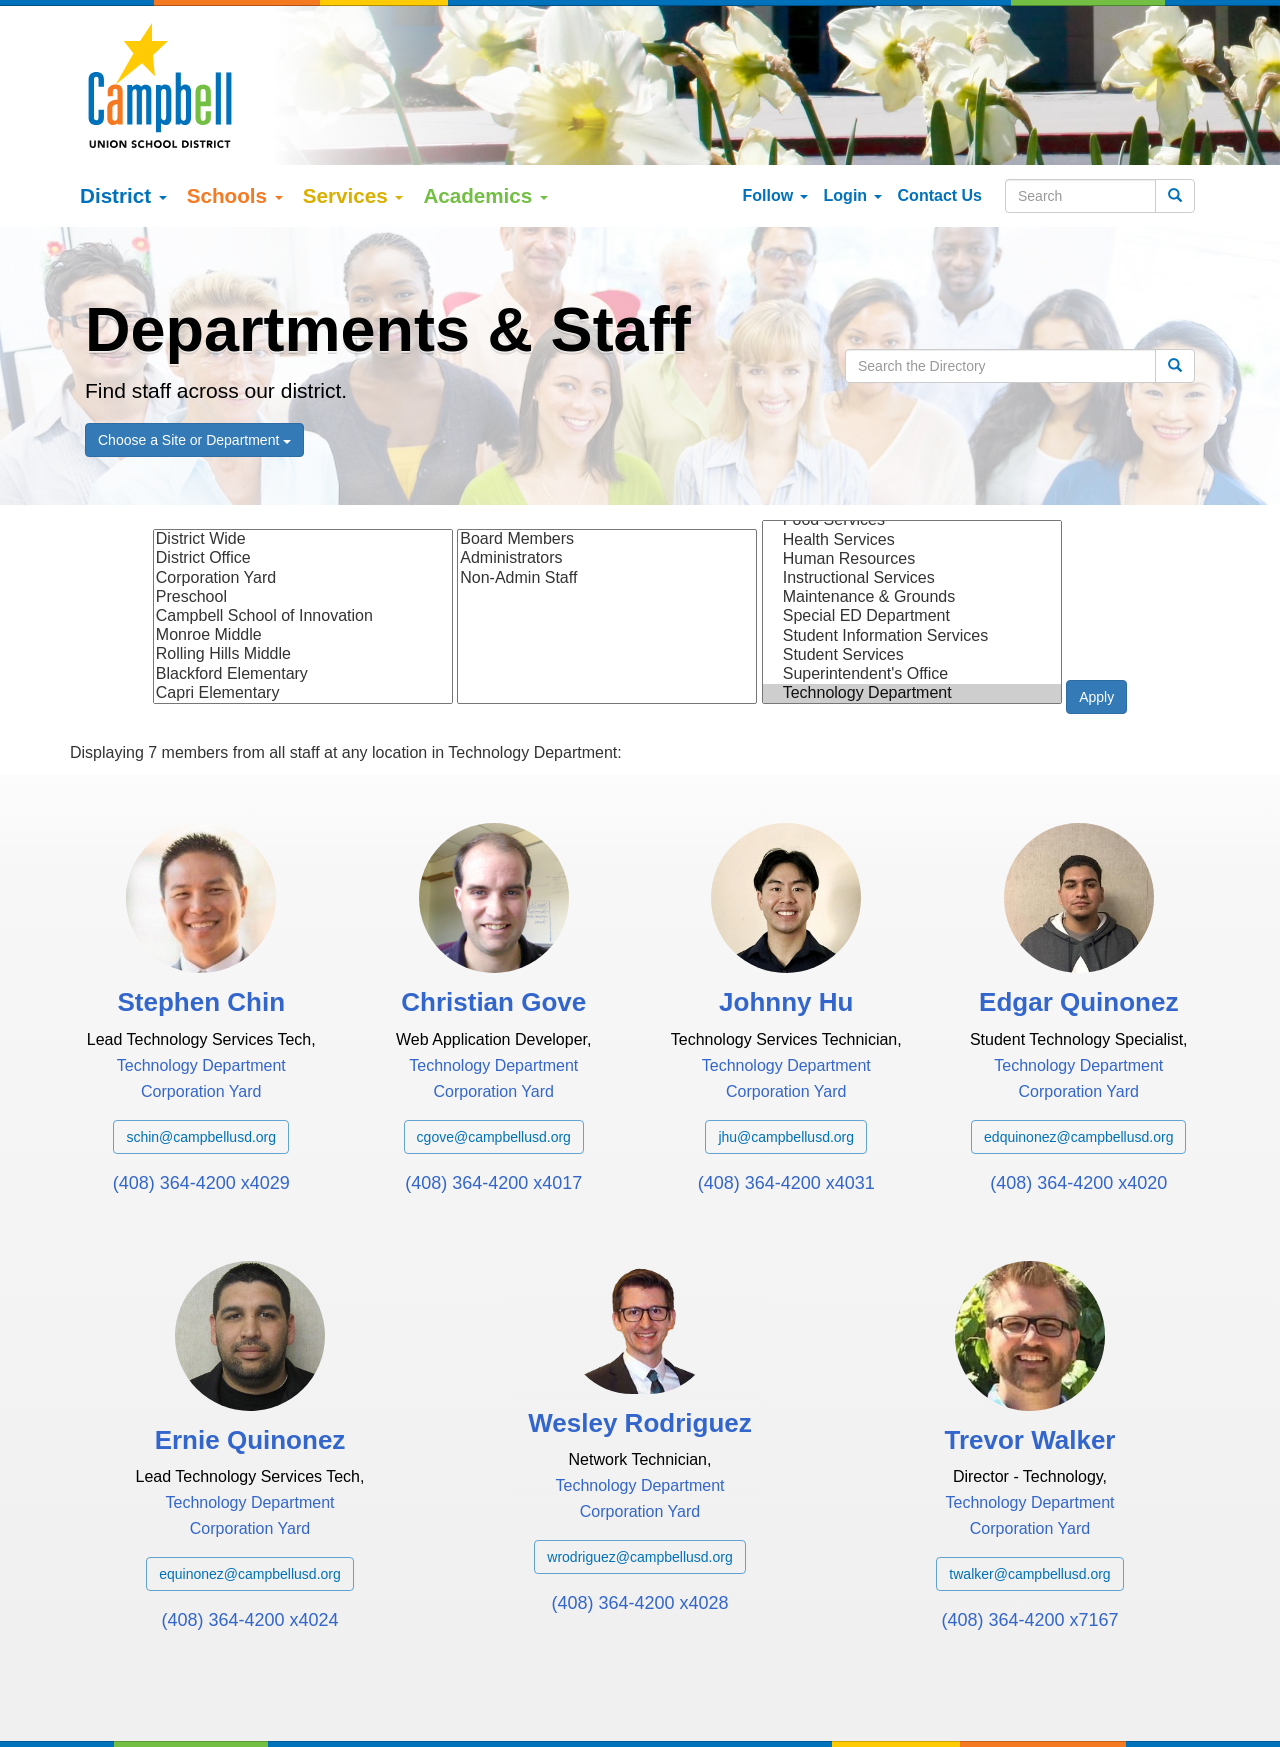 Image resolution: width=1280 pixels, height=1747 pixels. What do you see at coordinates (912, 450) in the screenshot?
I see `Food Services` at bounding box center [912, 450].